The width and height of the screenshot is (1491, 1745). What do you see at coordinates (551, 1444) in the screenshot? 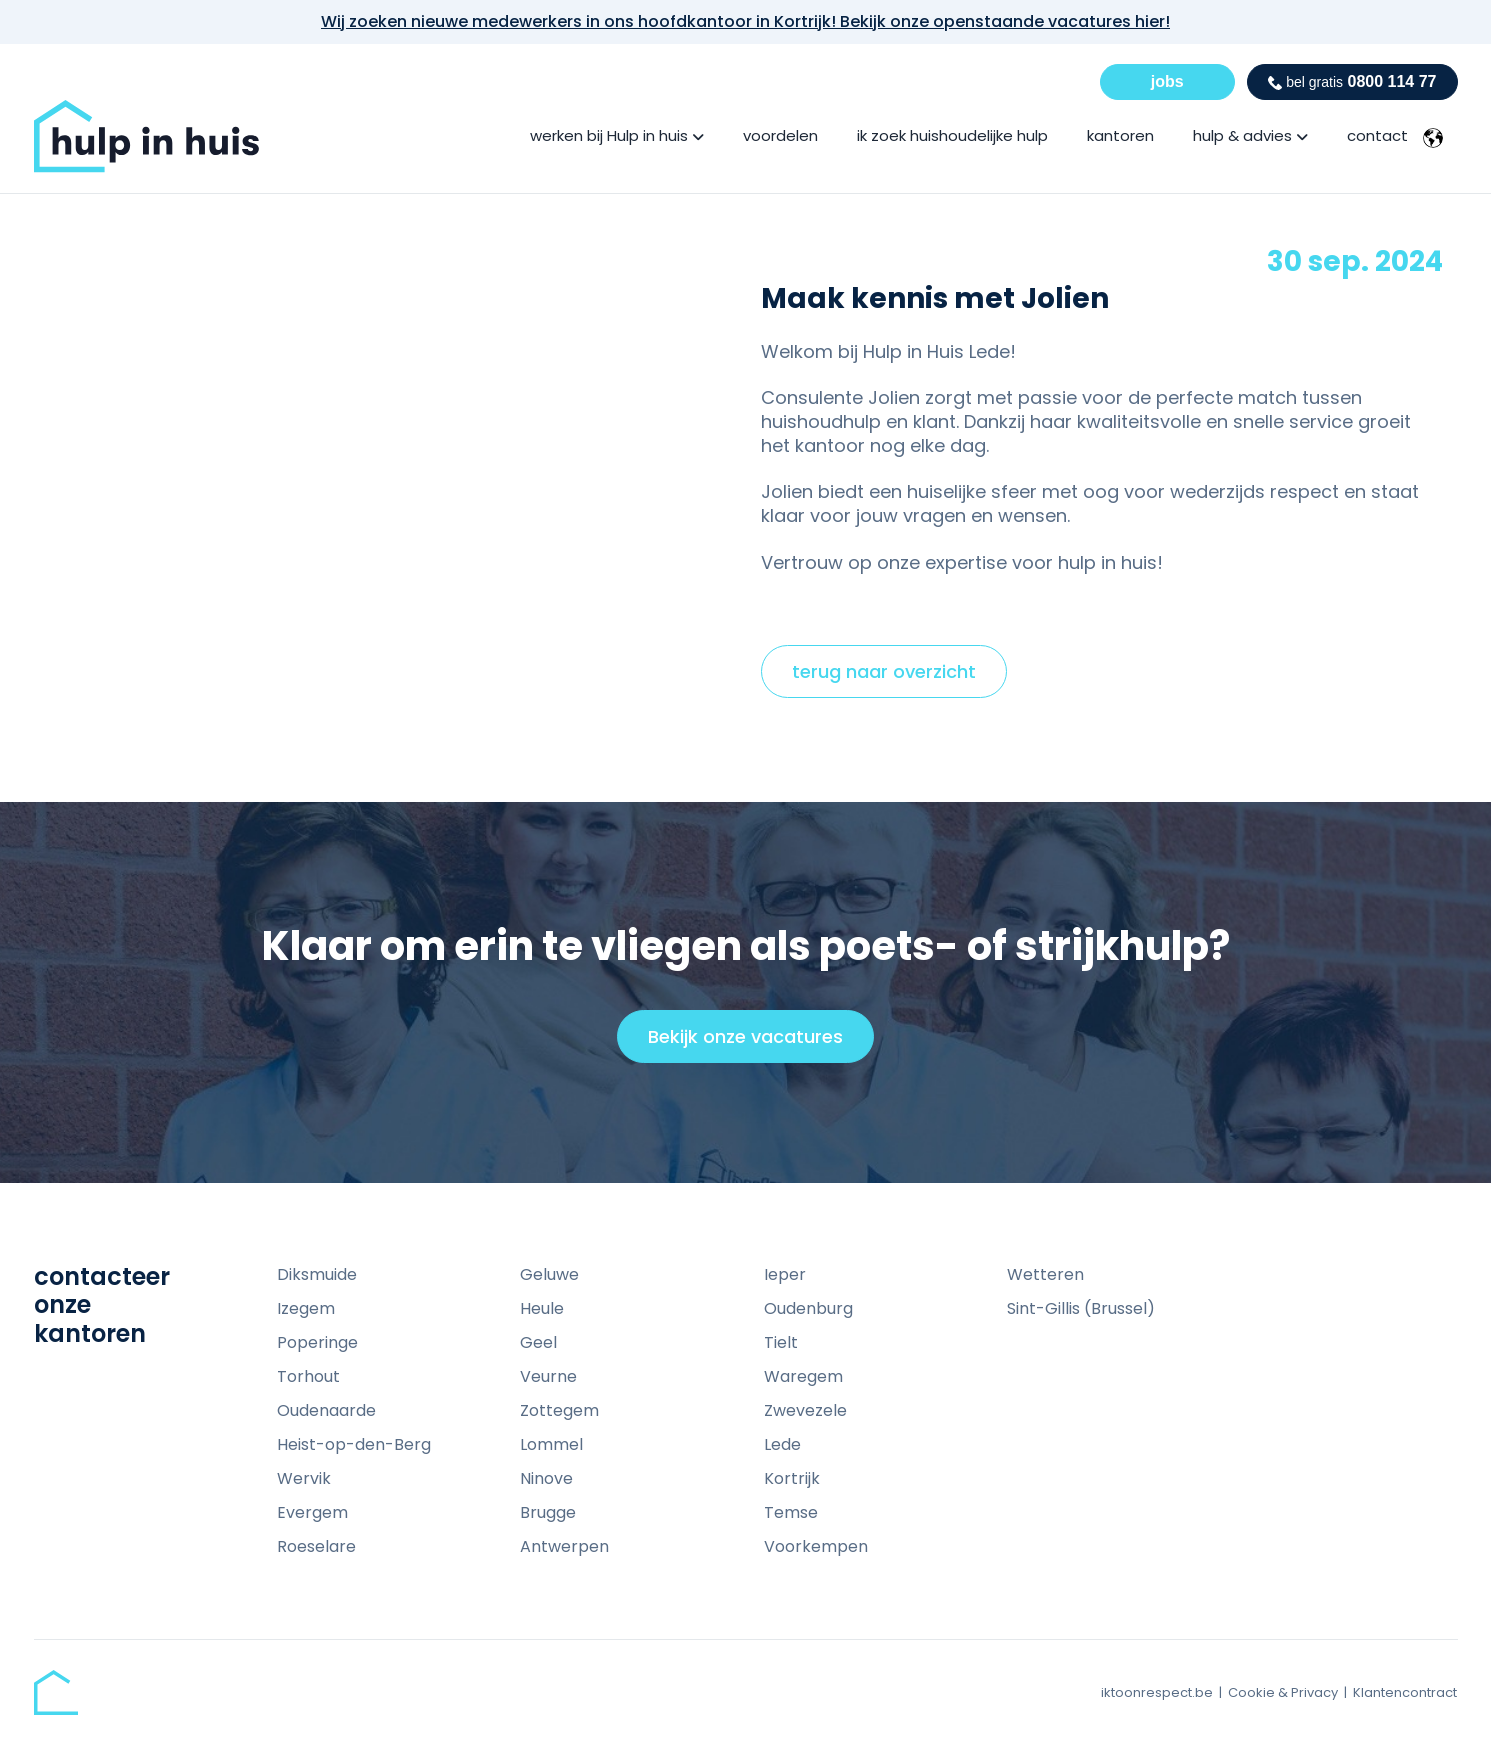
I see `Lommel [menuitem]` at bounding box center [551, 1444].